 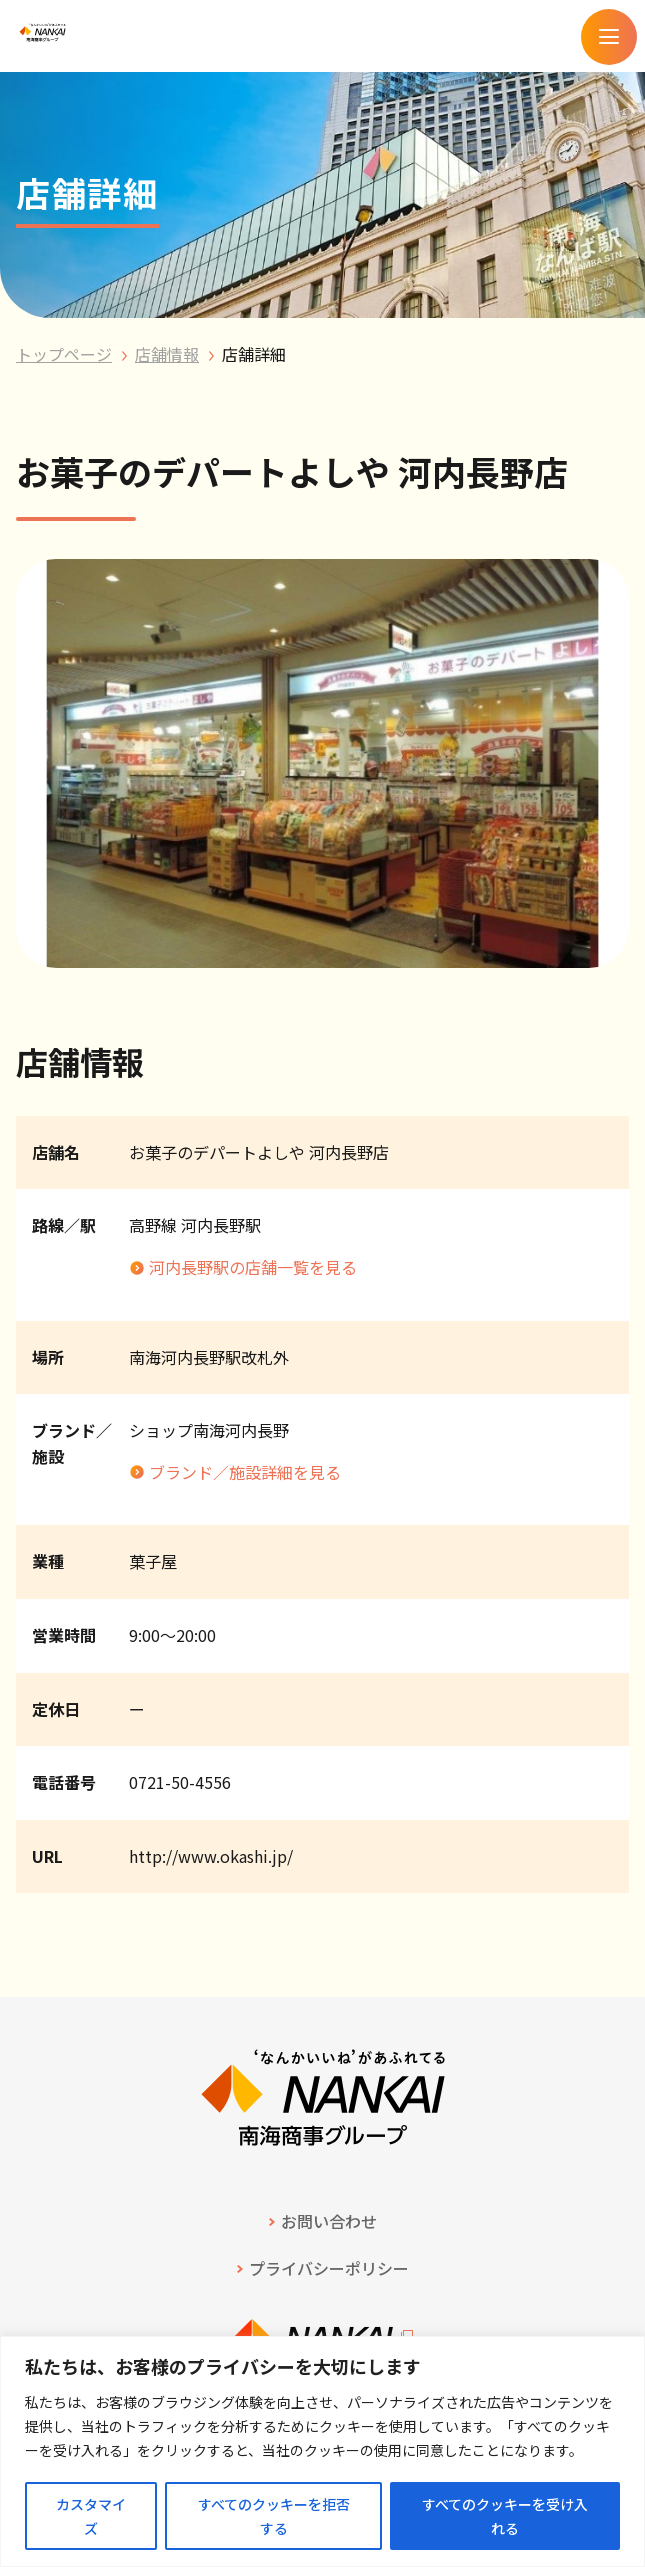 What do you see at coordinates (64, 354) in the screenshot?
I see `トップページ` at bounding box center [64, 354].